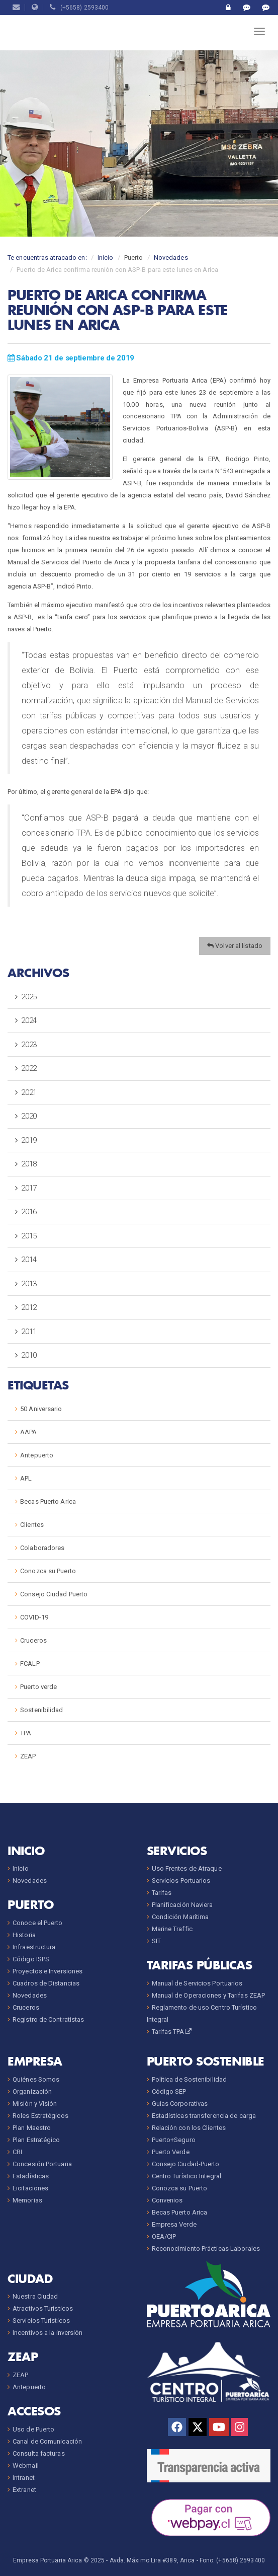 The width and height of the screenshot is (278, 2576). What do you see at coordinates (169, 2091) in the screenshot?
I see `Código SEP` at bounding box center [169, 2091].